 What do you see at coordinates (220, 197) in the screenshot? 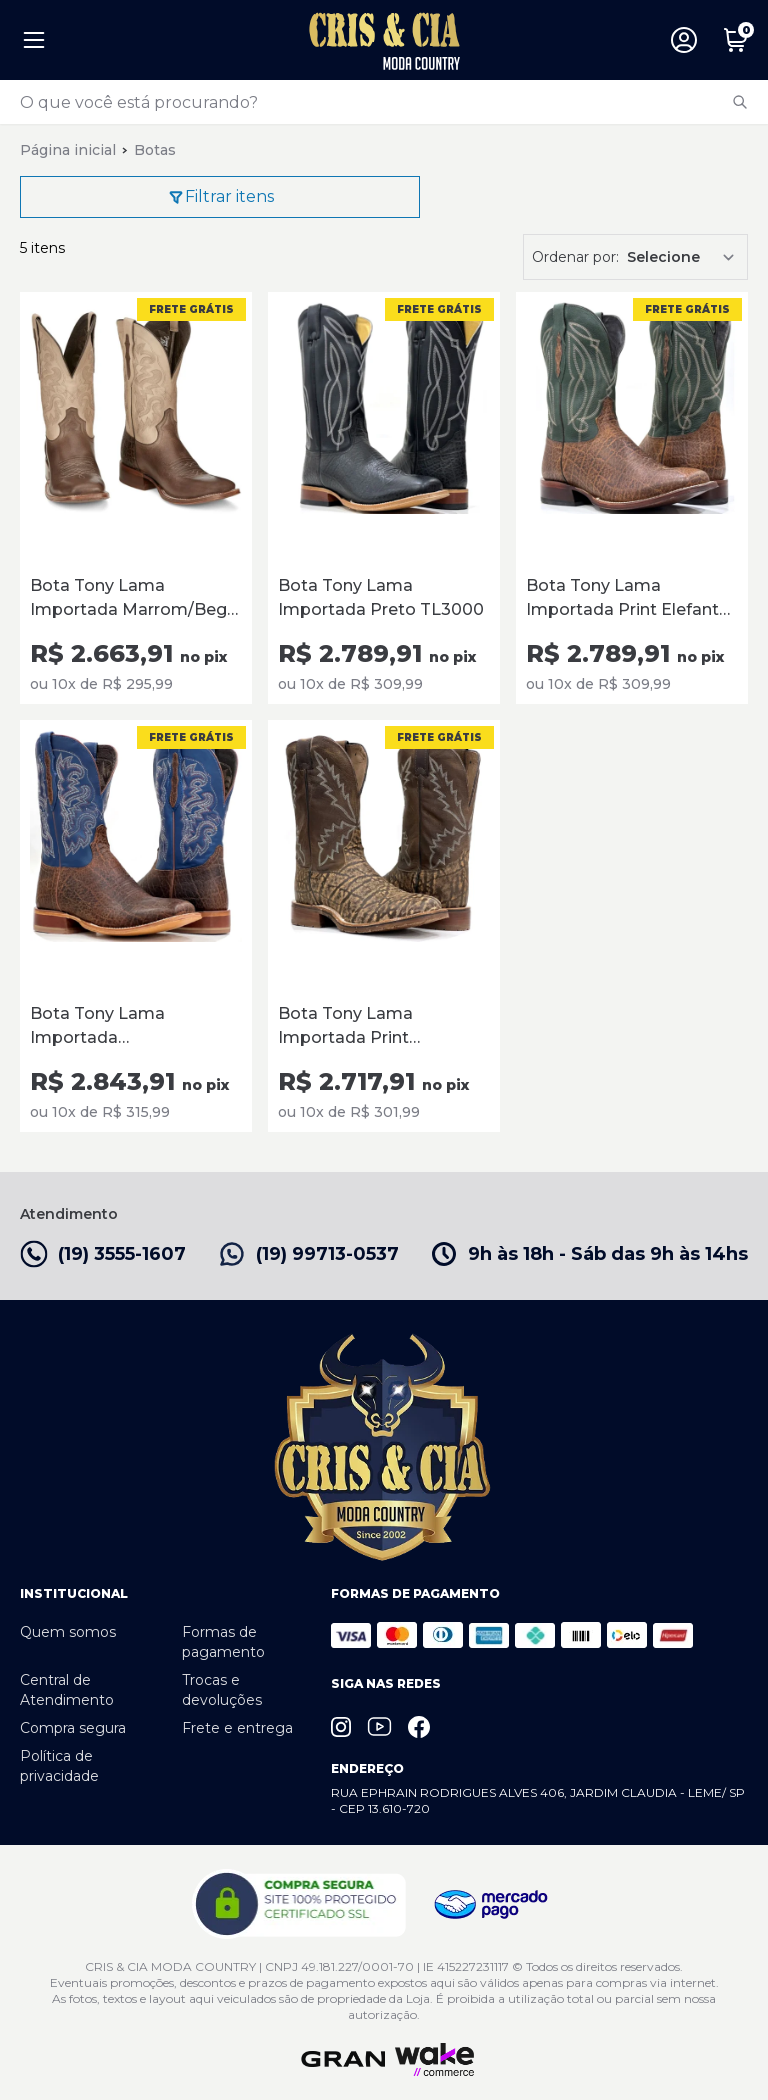
I see `Filtrar itens` at bounding box center [220, 197].